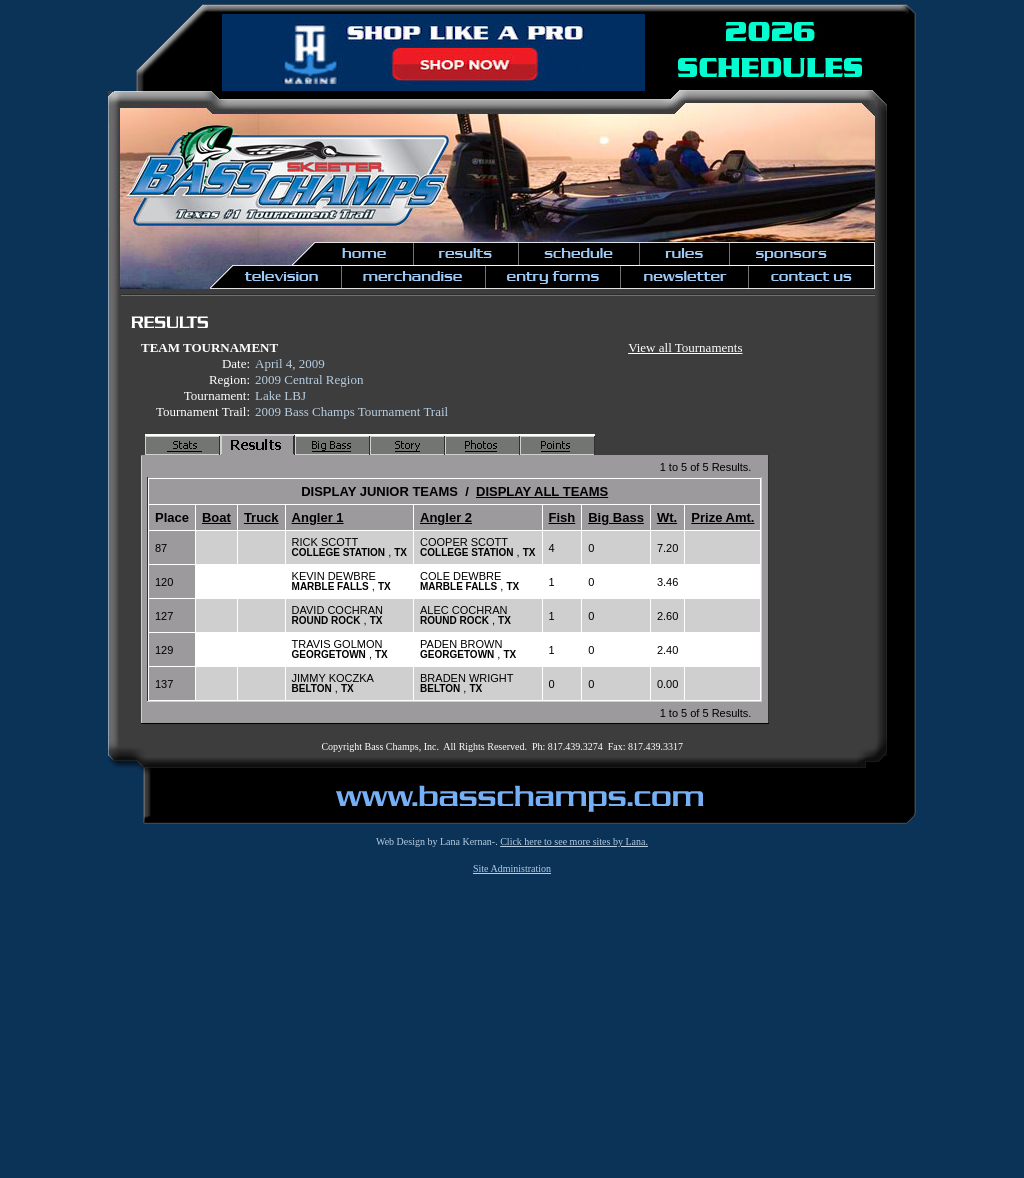 Image resolution: width=1024 pixels, height=1178 pixels. Describe the element at coordinates (261, 517) in the screenshot. I see `Truck` at that location.